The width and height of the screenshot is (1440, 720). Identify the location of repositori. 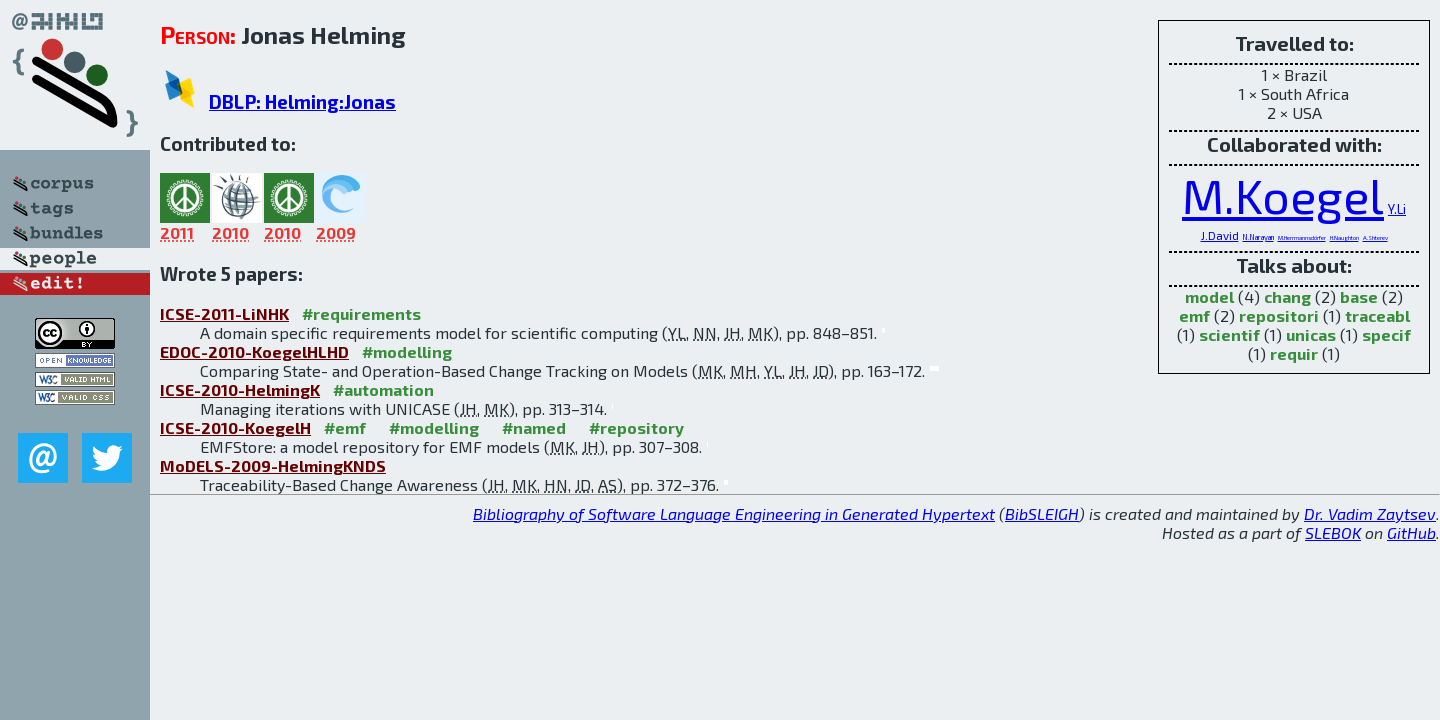
(1279, 315).